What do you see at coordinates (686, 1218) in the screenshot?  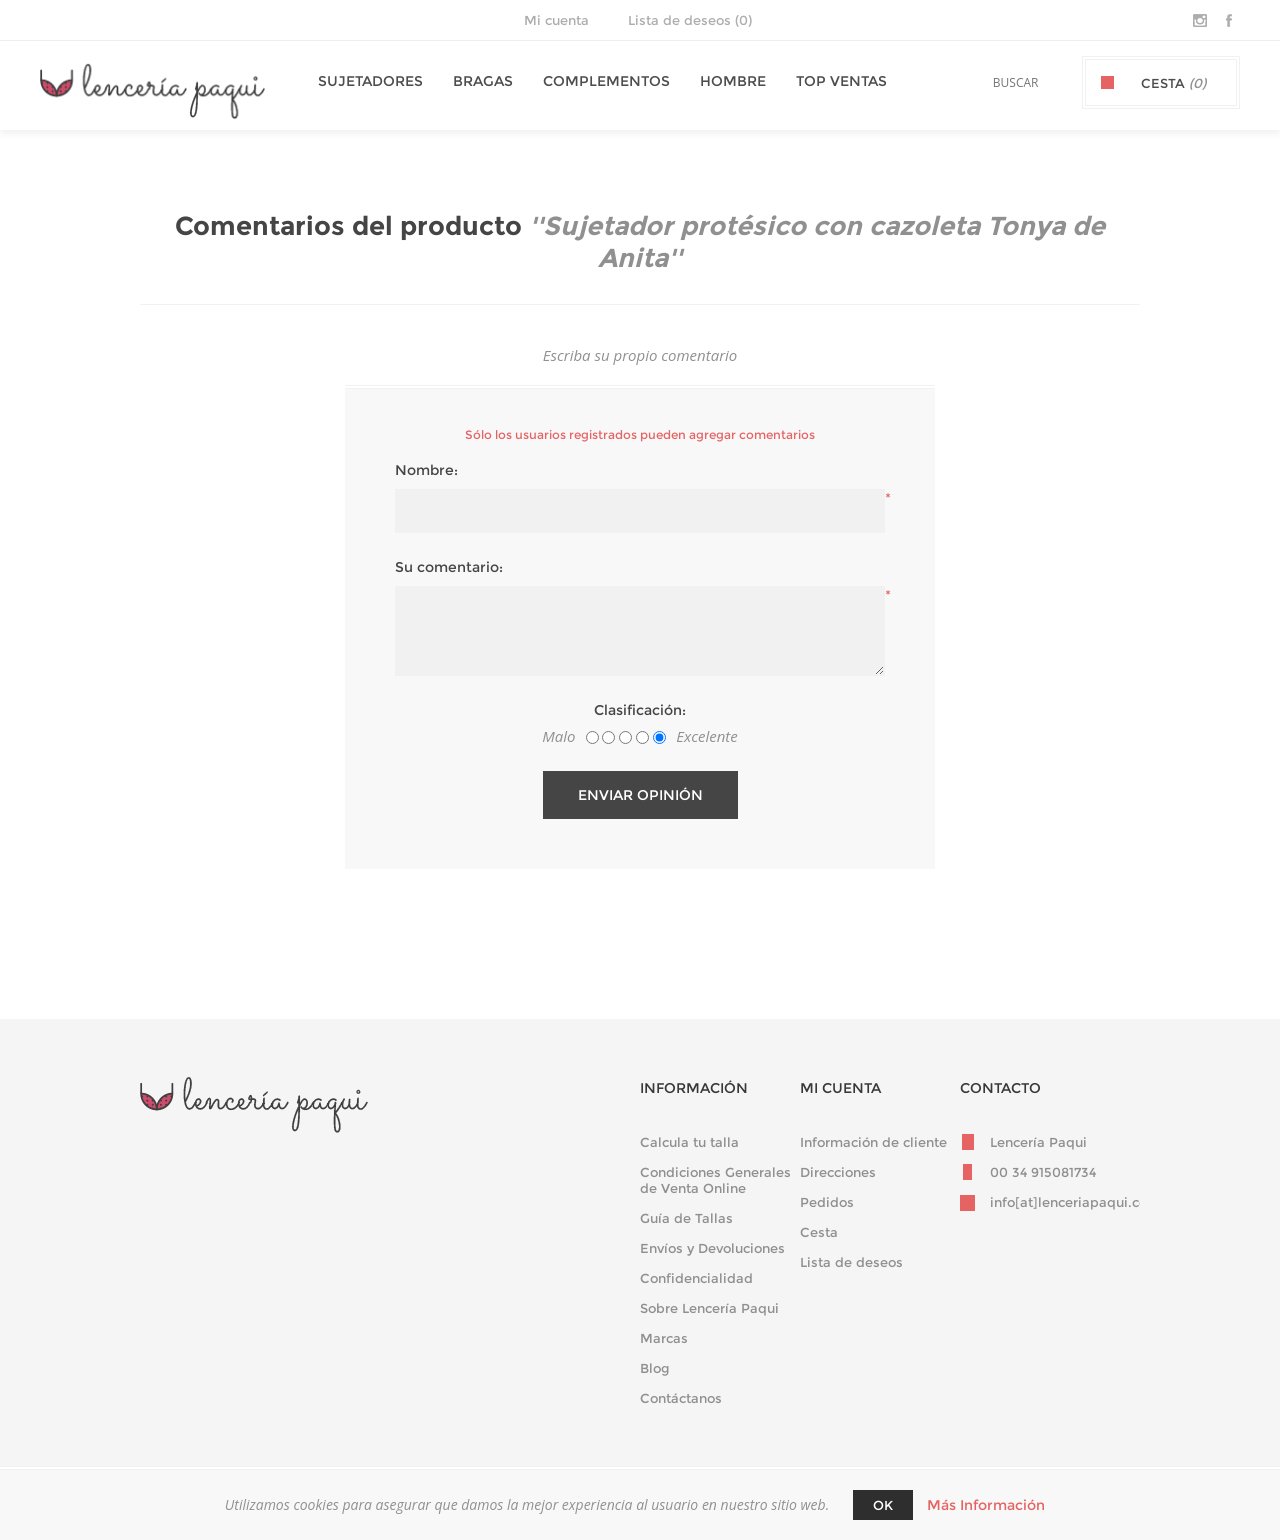 I see `Guía de Tallas` at bounding box center [686, 1218].